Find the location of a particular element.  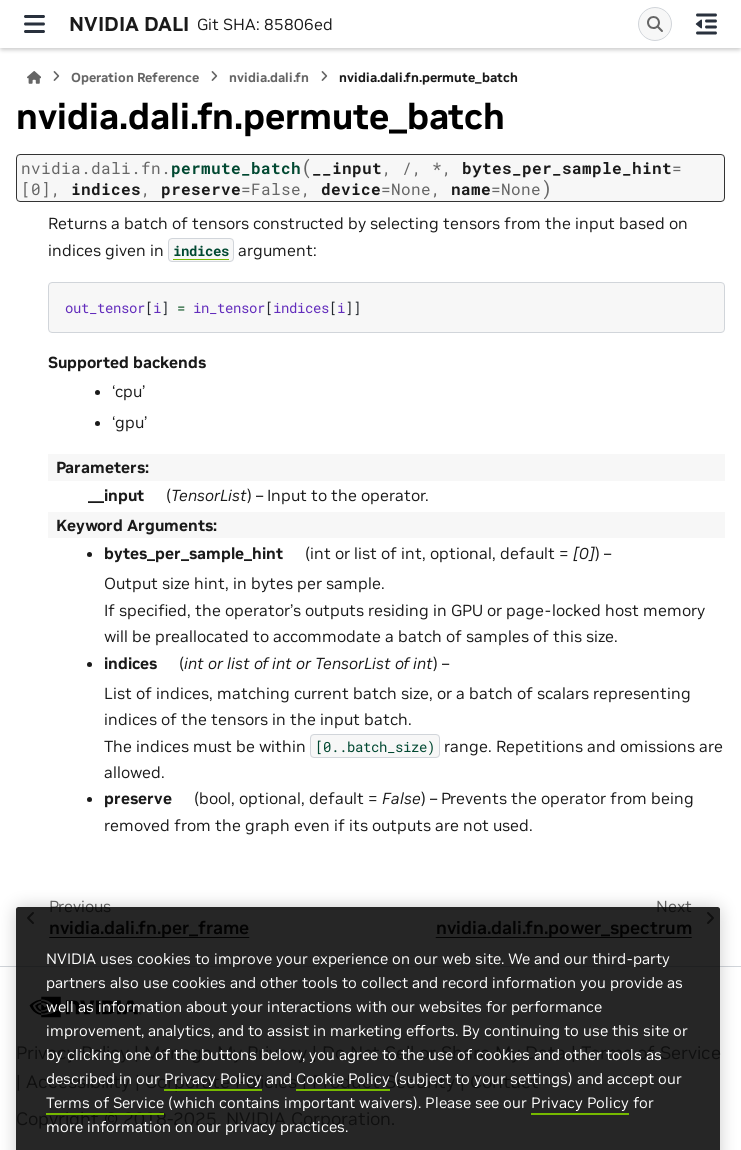

[Site navigation] is located at coordinates (34, 24).